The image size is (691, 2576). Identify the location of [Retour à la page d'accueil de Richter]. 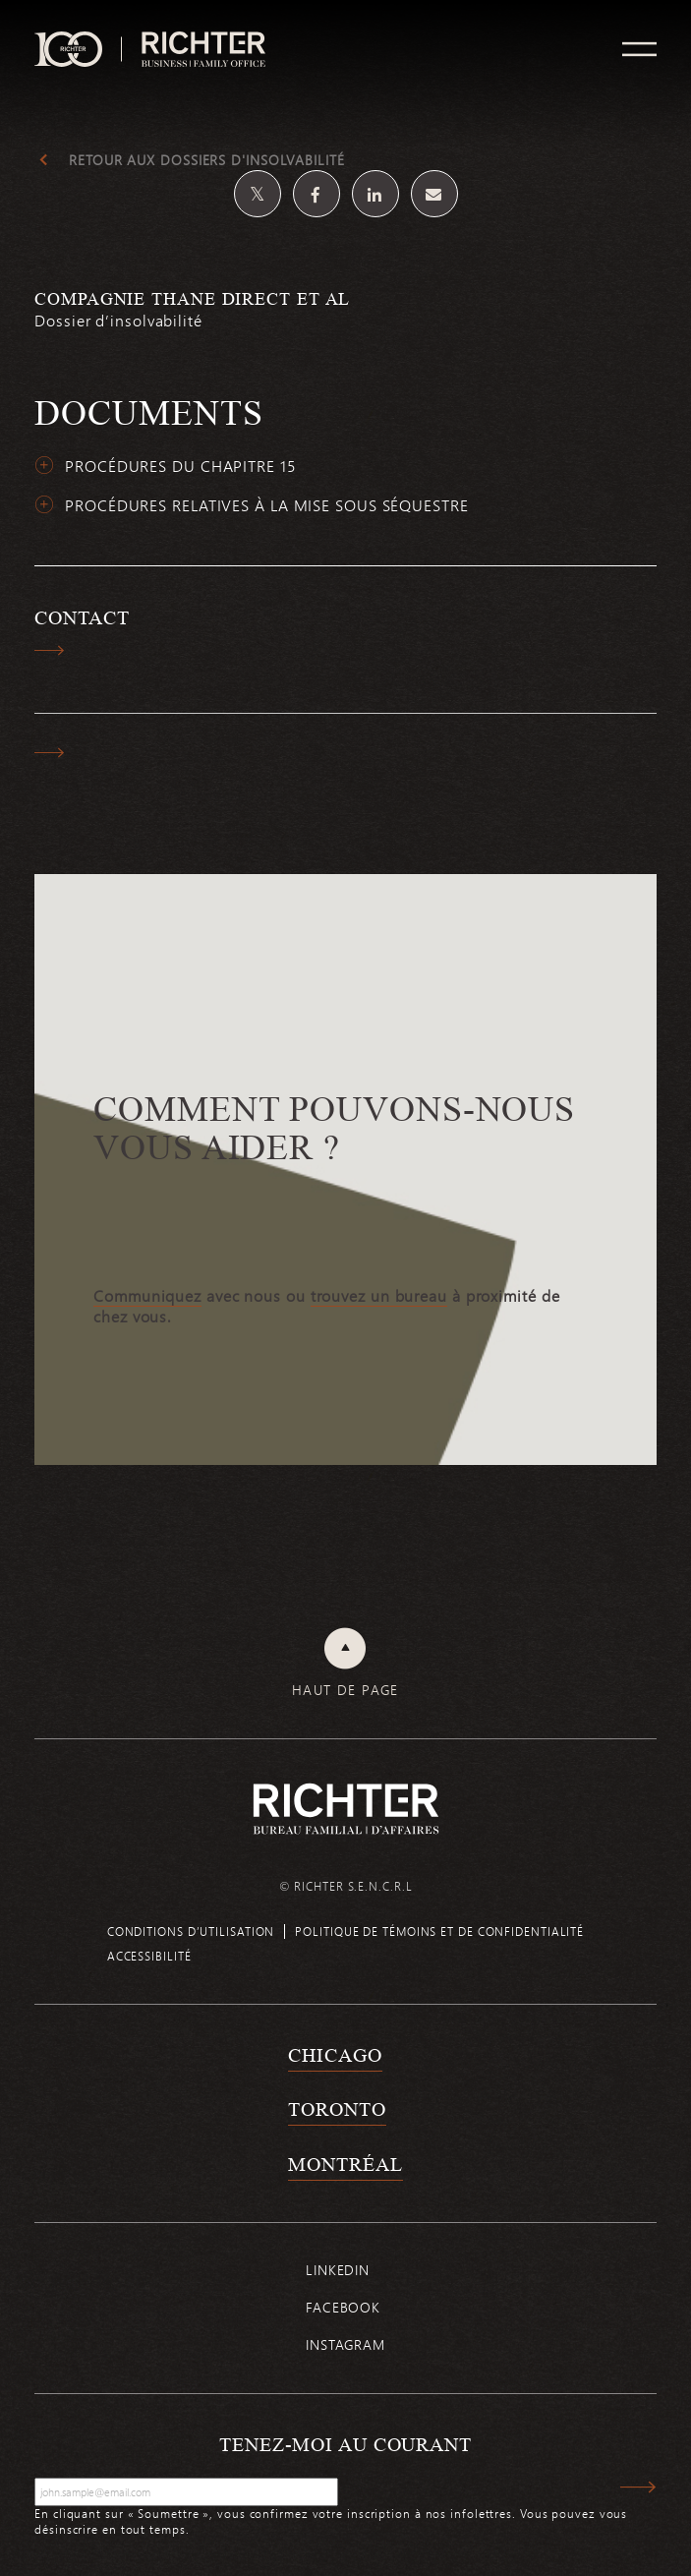
(346, 1809).